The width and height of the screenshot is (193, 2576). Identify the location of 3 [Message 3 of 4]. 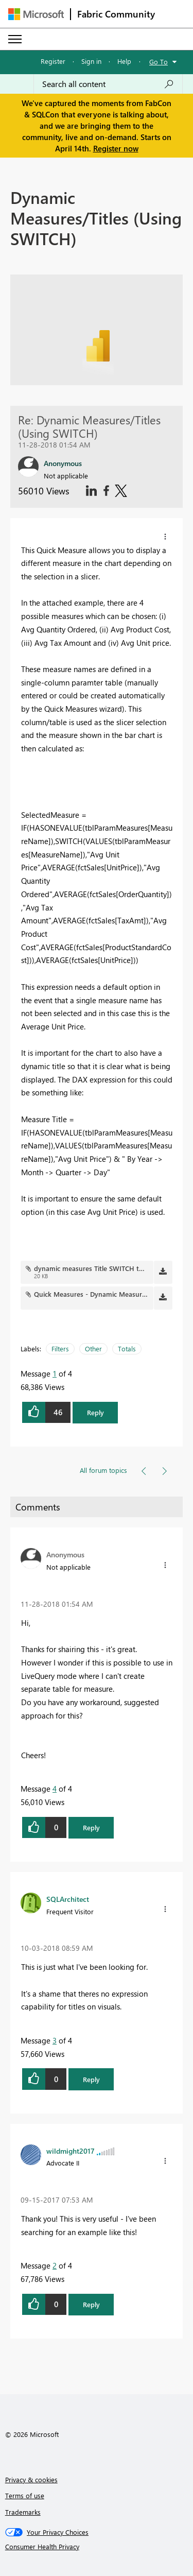
(54, 2040).